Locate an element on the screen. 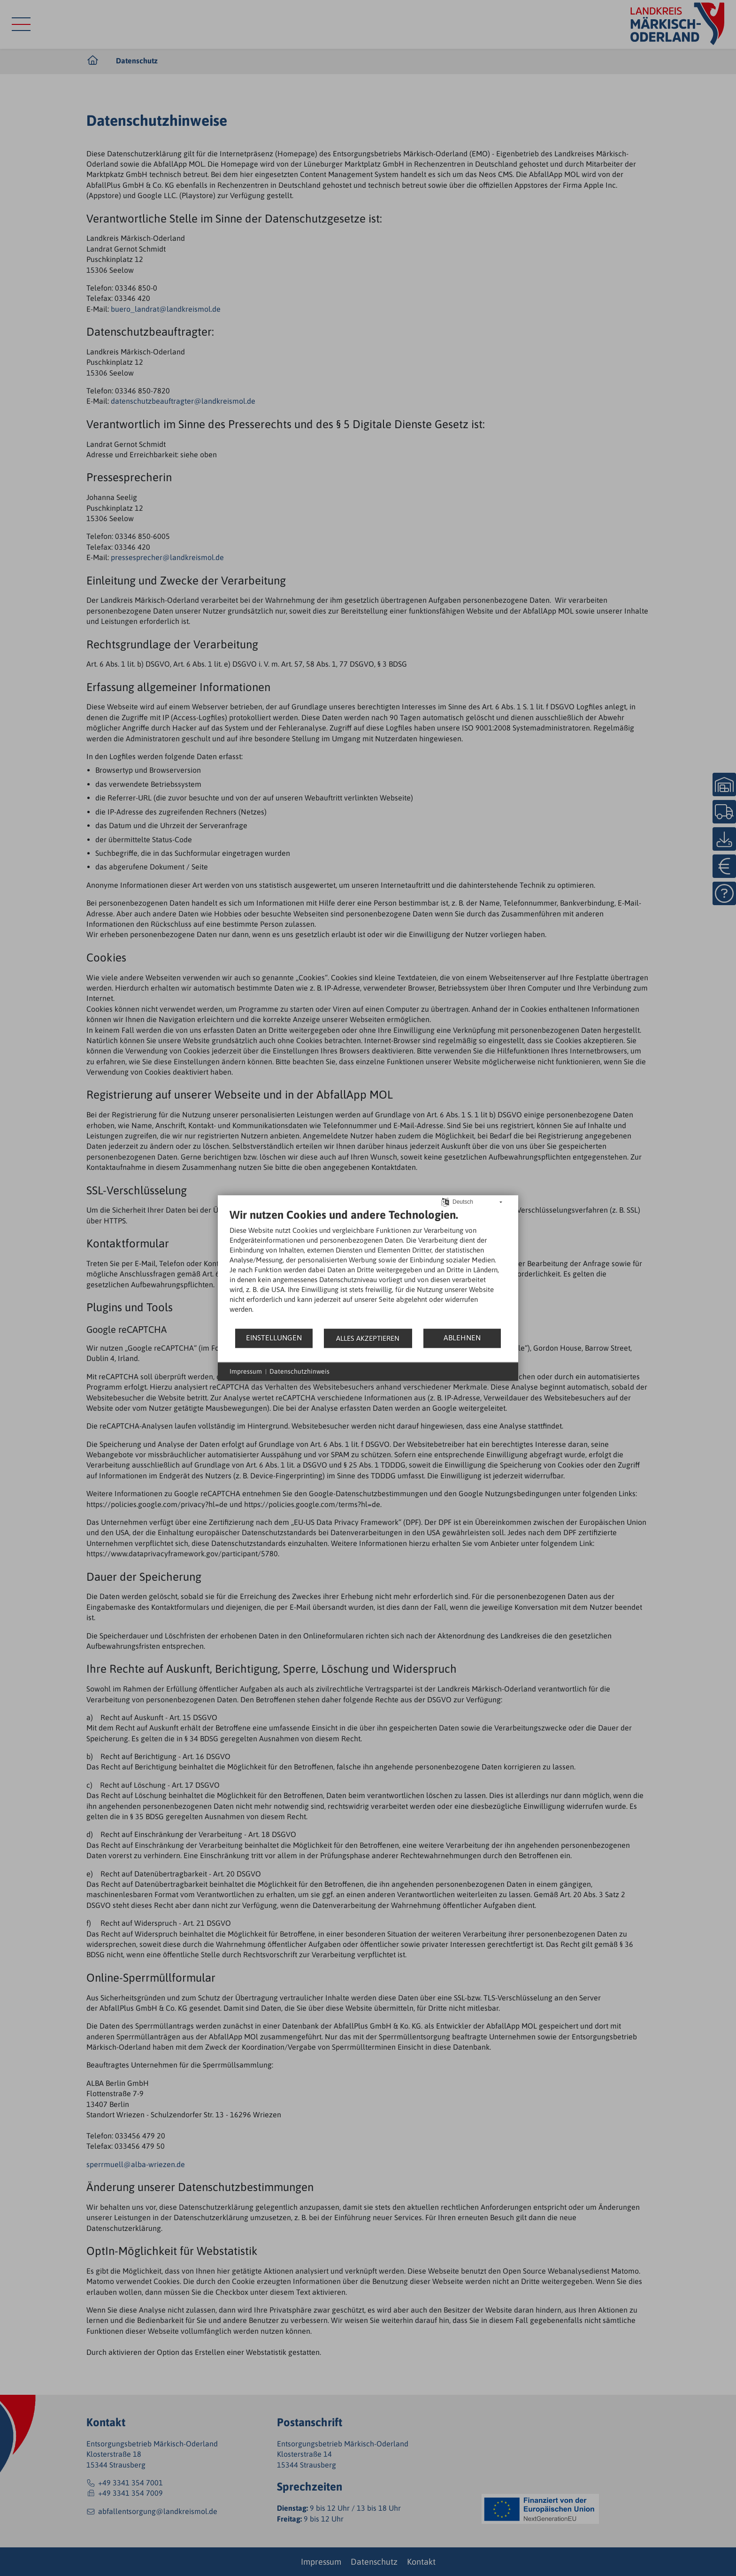 This screenshot has width=736, height=2576. [Sprache auswählen] is located at coordinates (445, 1201).